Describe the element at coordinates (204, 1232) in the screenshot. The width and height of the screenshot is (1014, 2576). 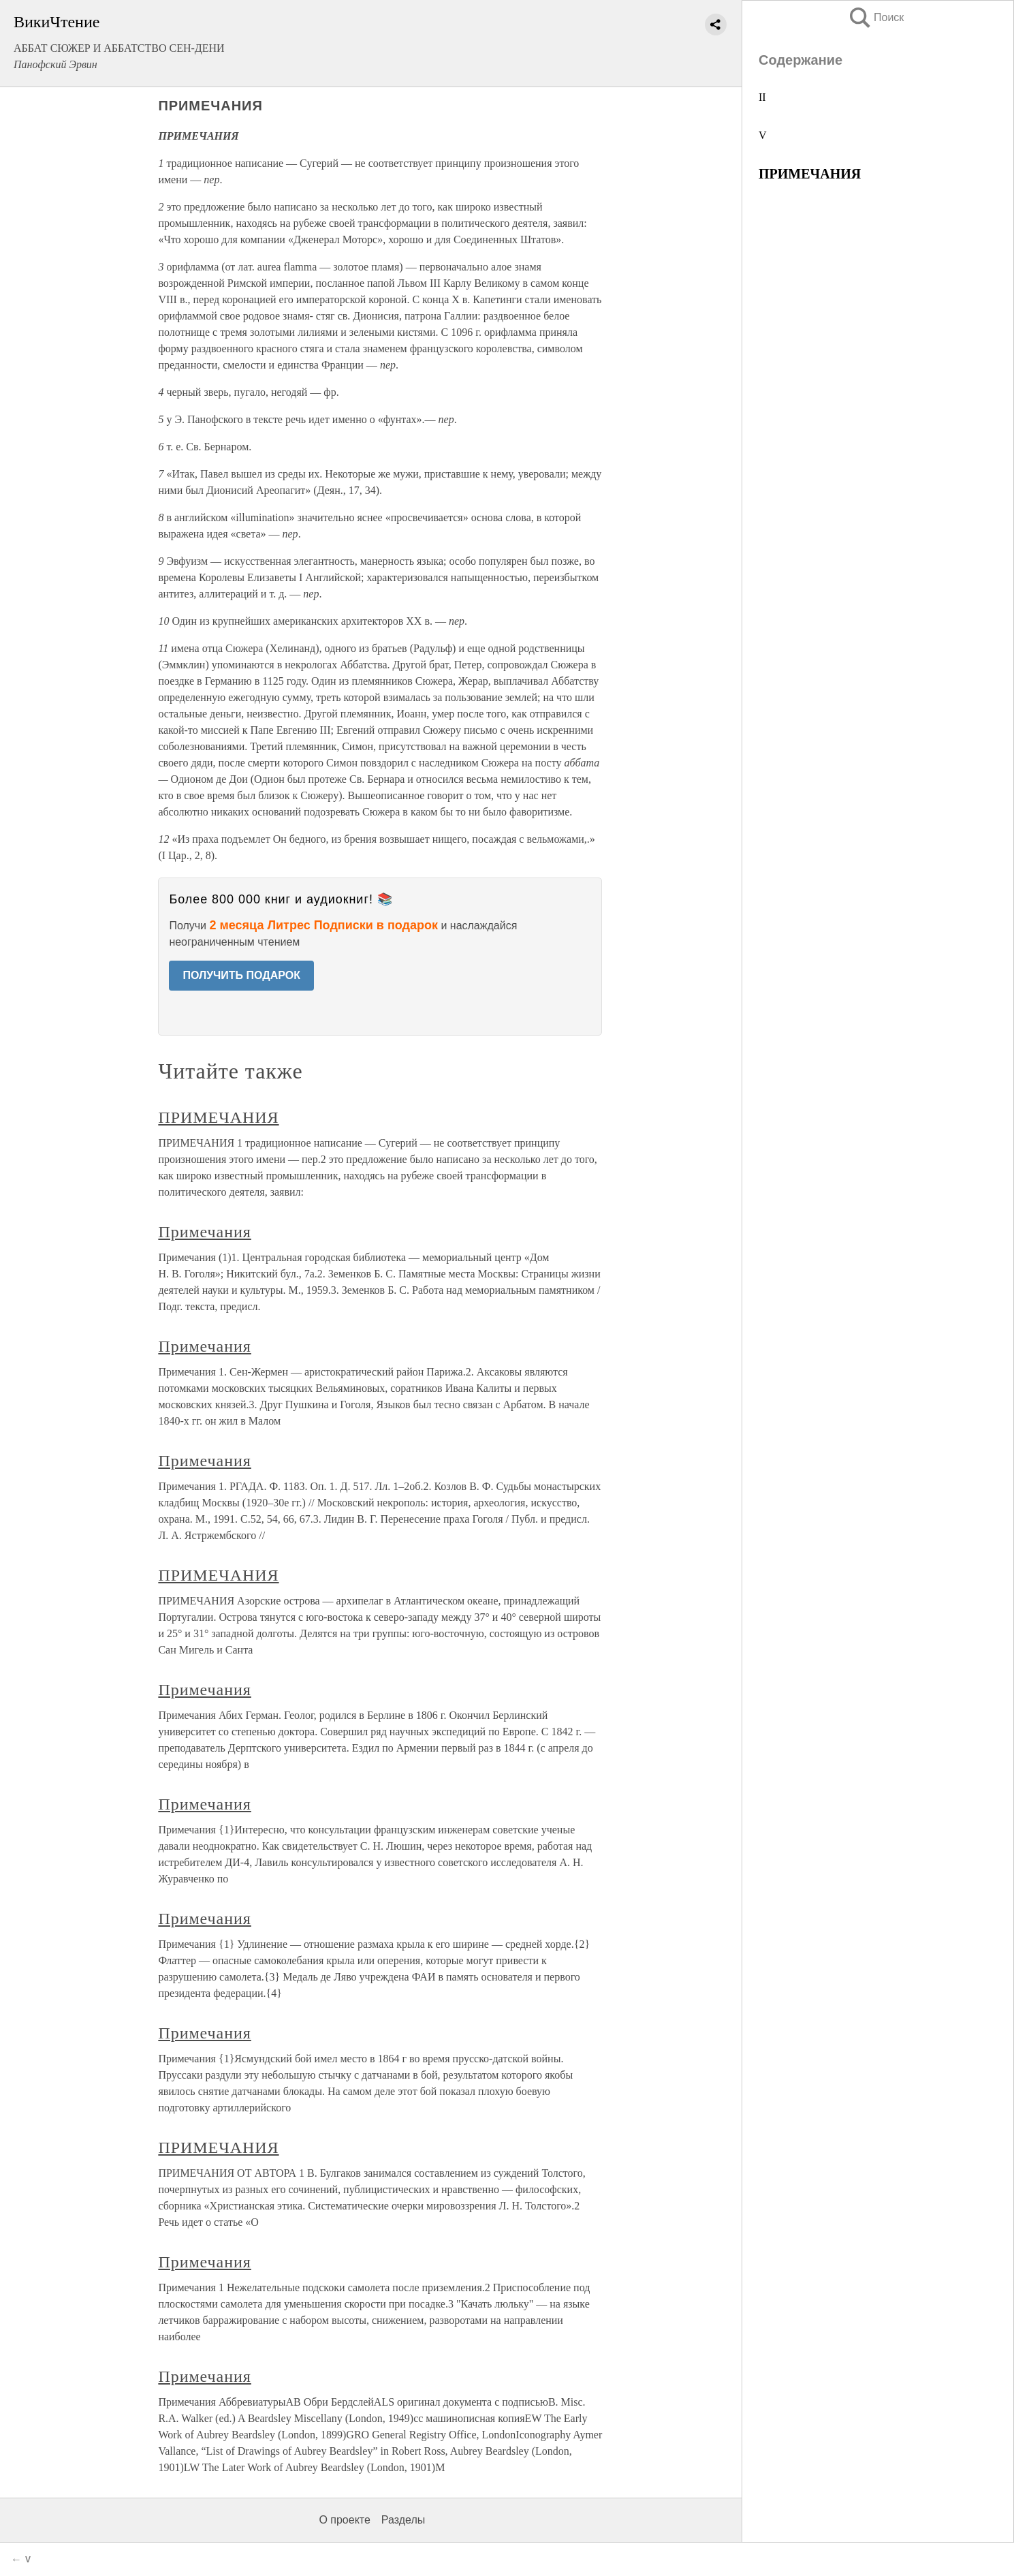
I see `Примечания` at that location.